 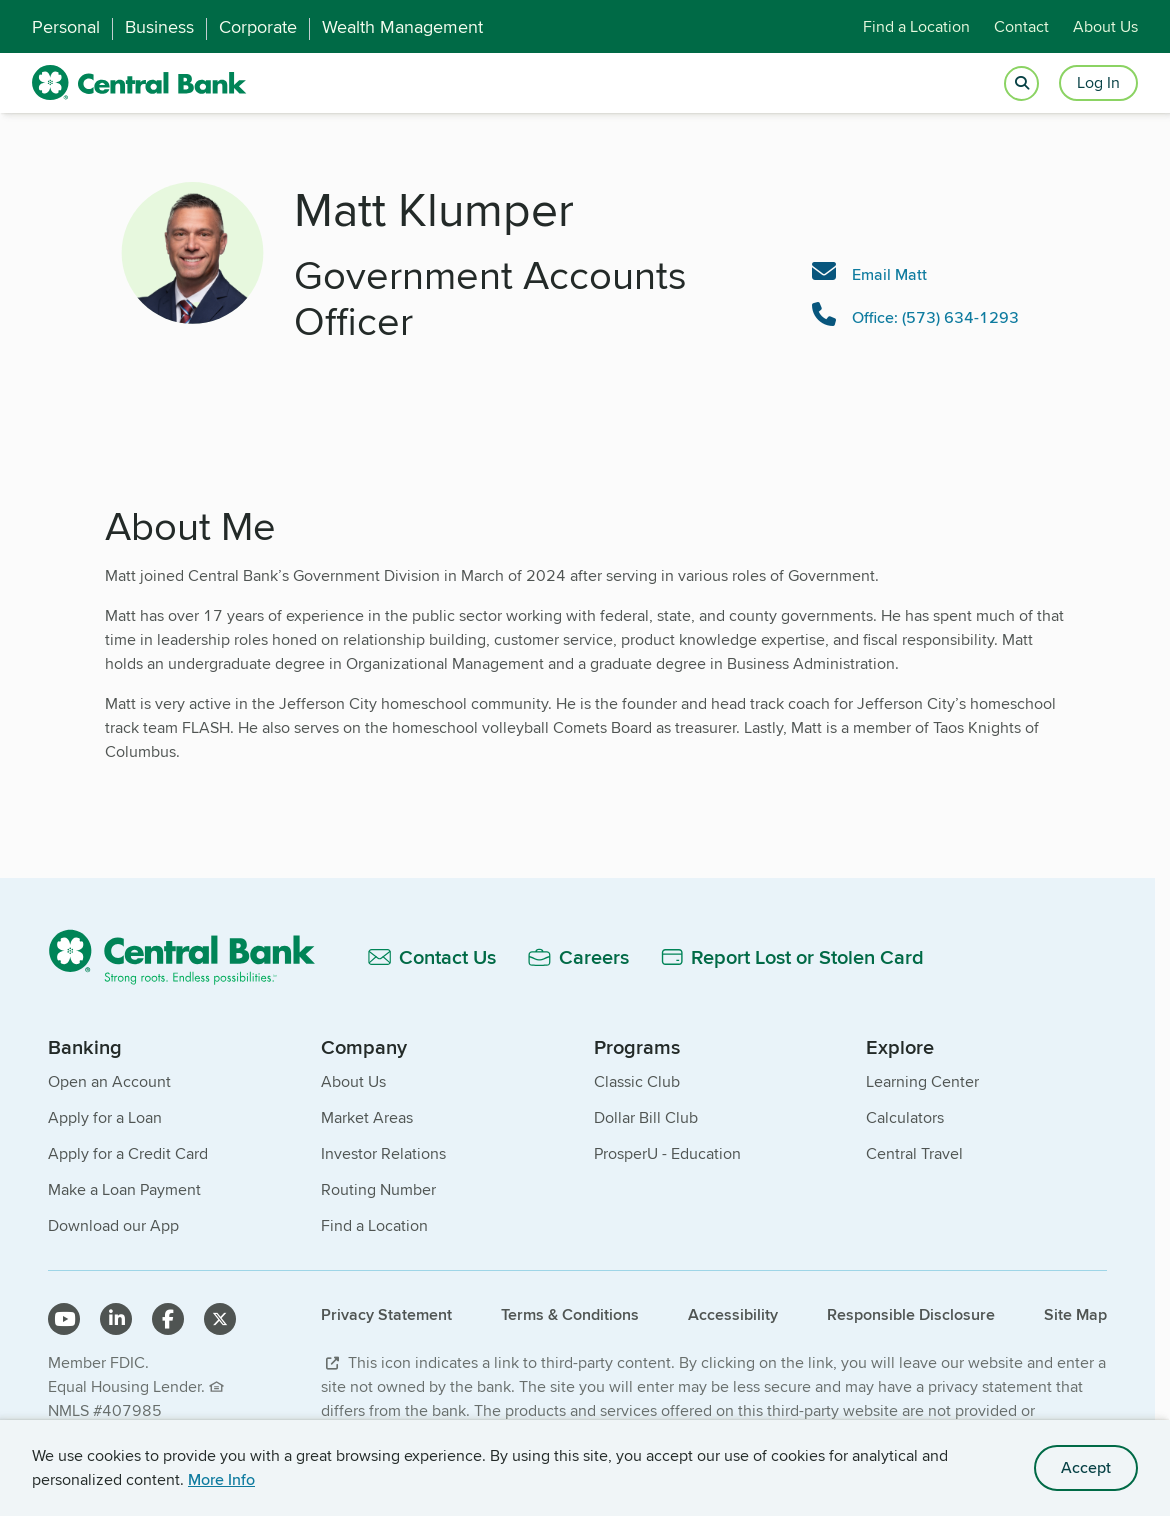 What do you see at coordinates (1105, 26) in the screenshot?
I see `About Us` at bounding box center [1105, 26].